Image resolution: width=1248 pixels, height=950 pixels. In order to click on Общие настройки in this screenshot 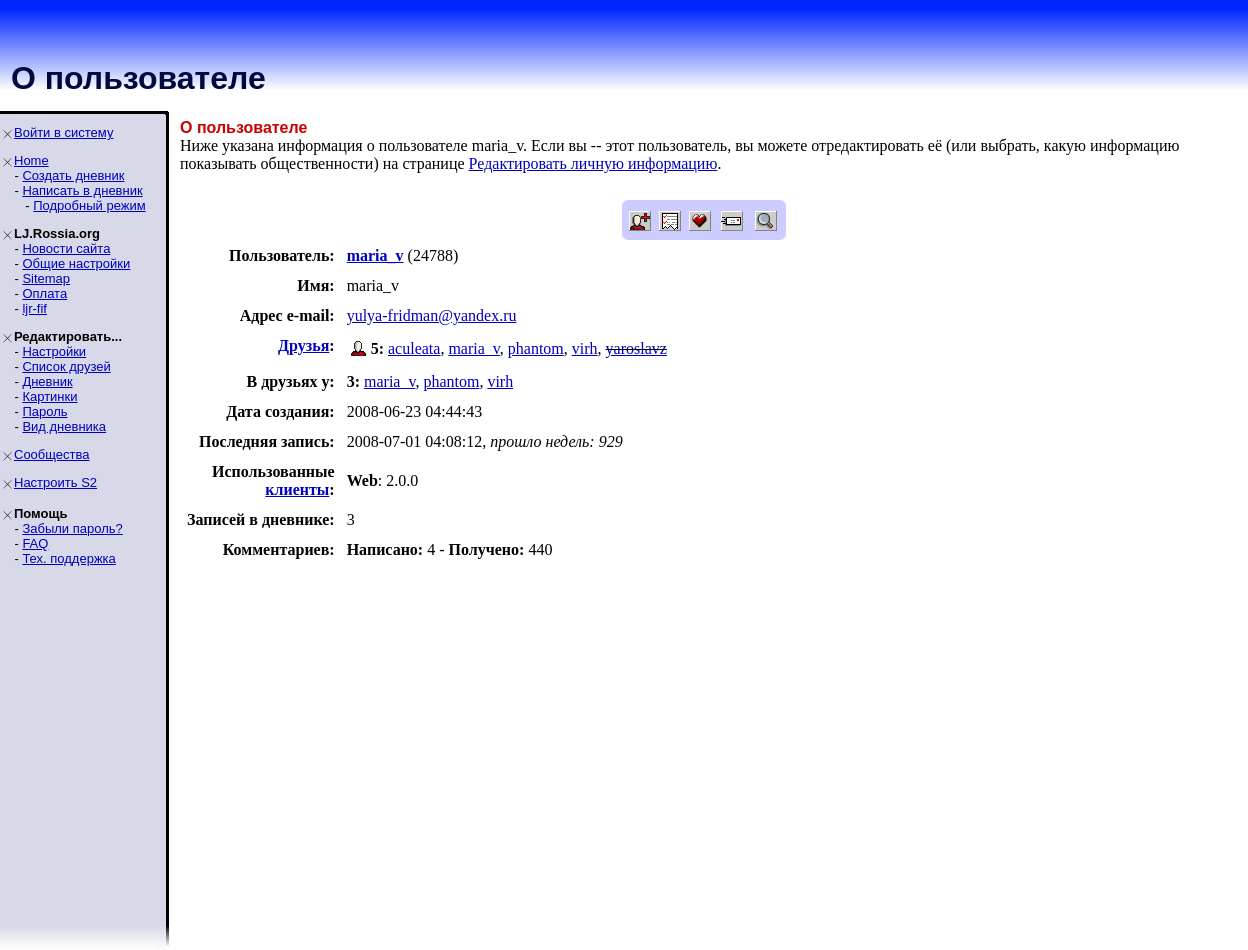, I will do `click(76, 263)`.